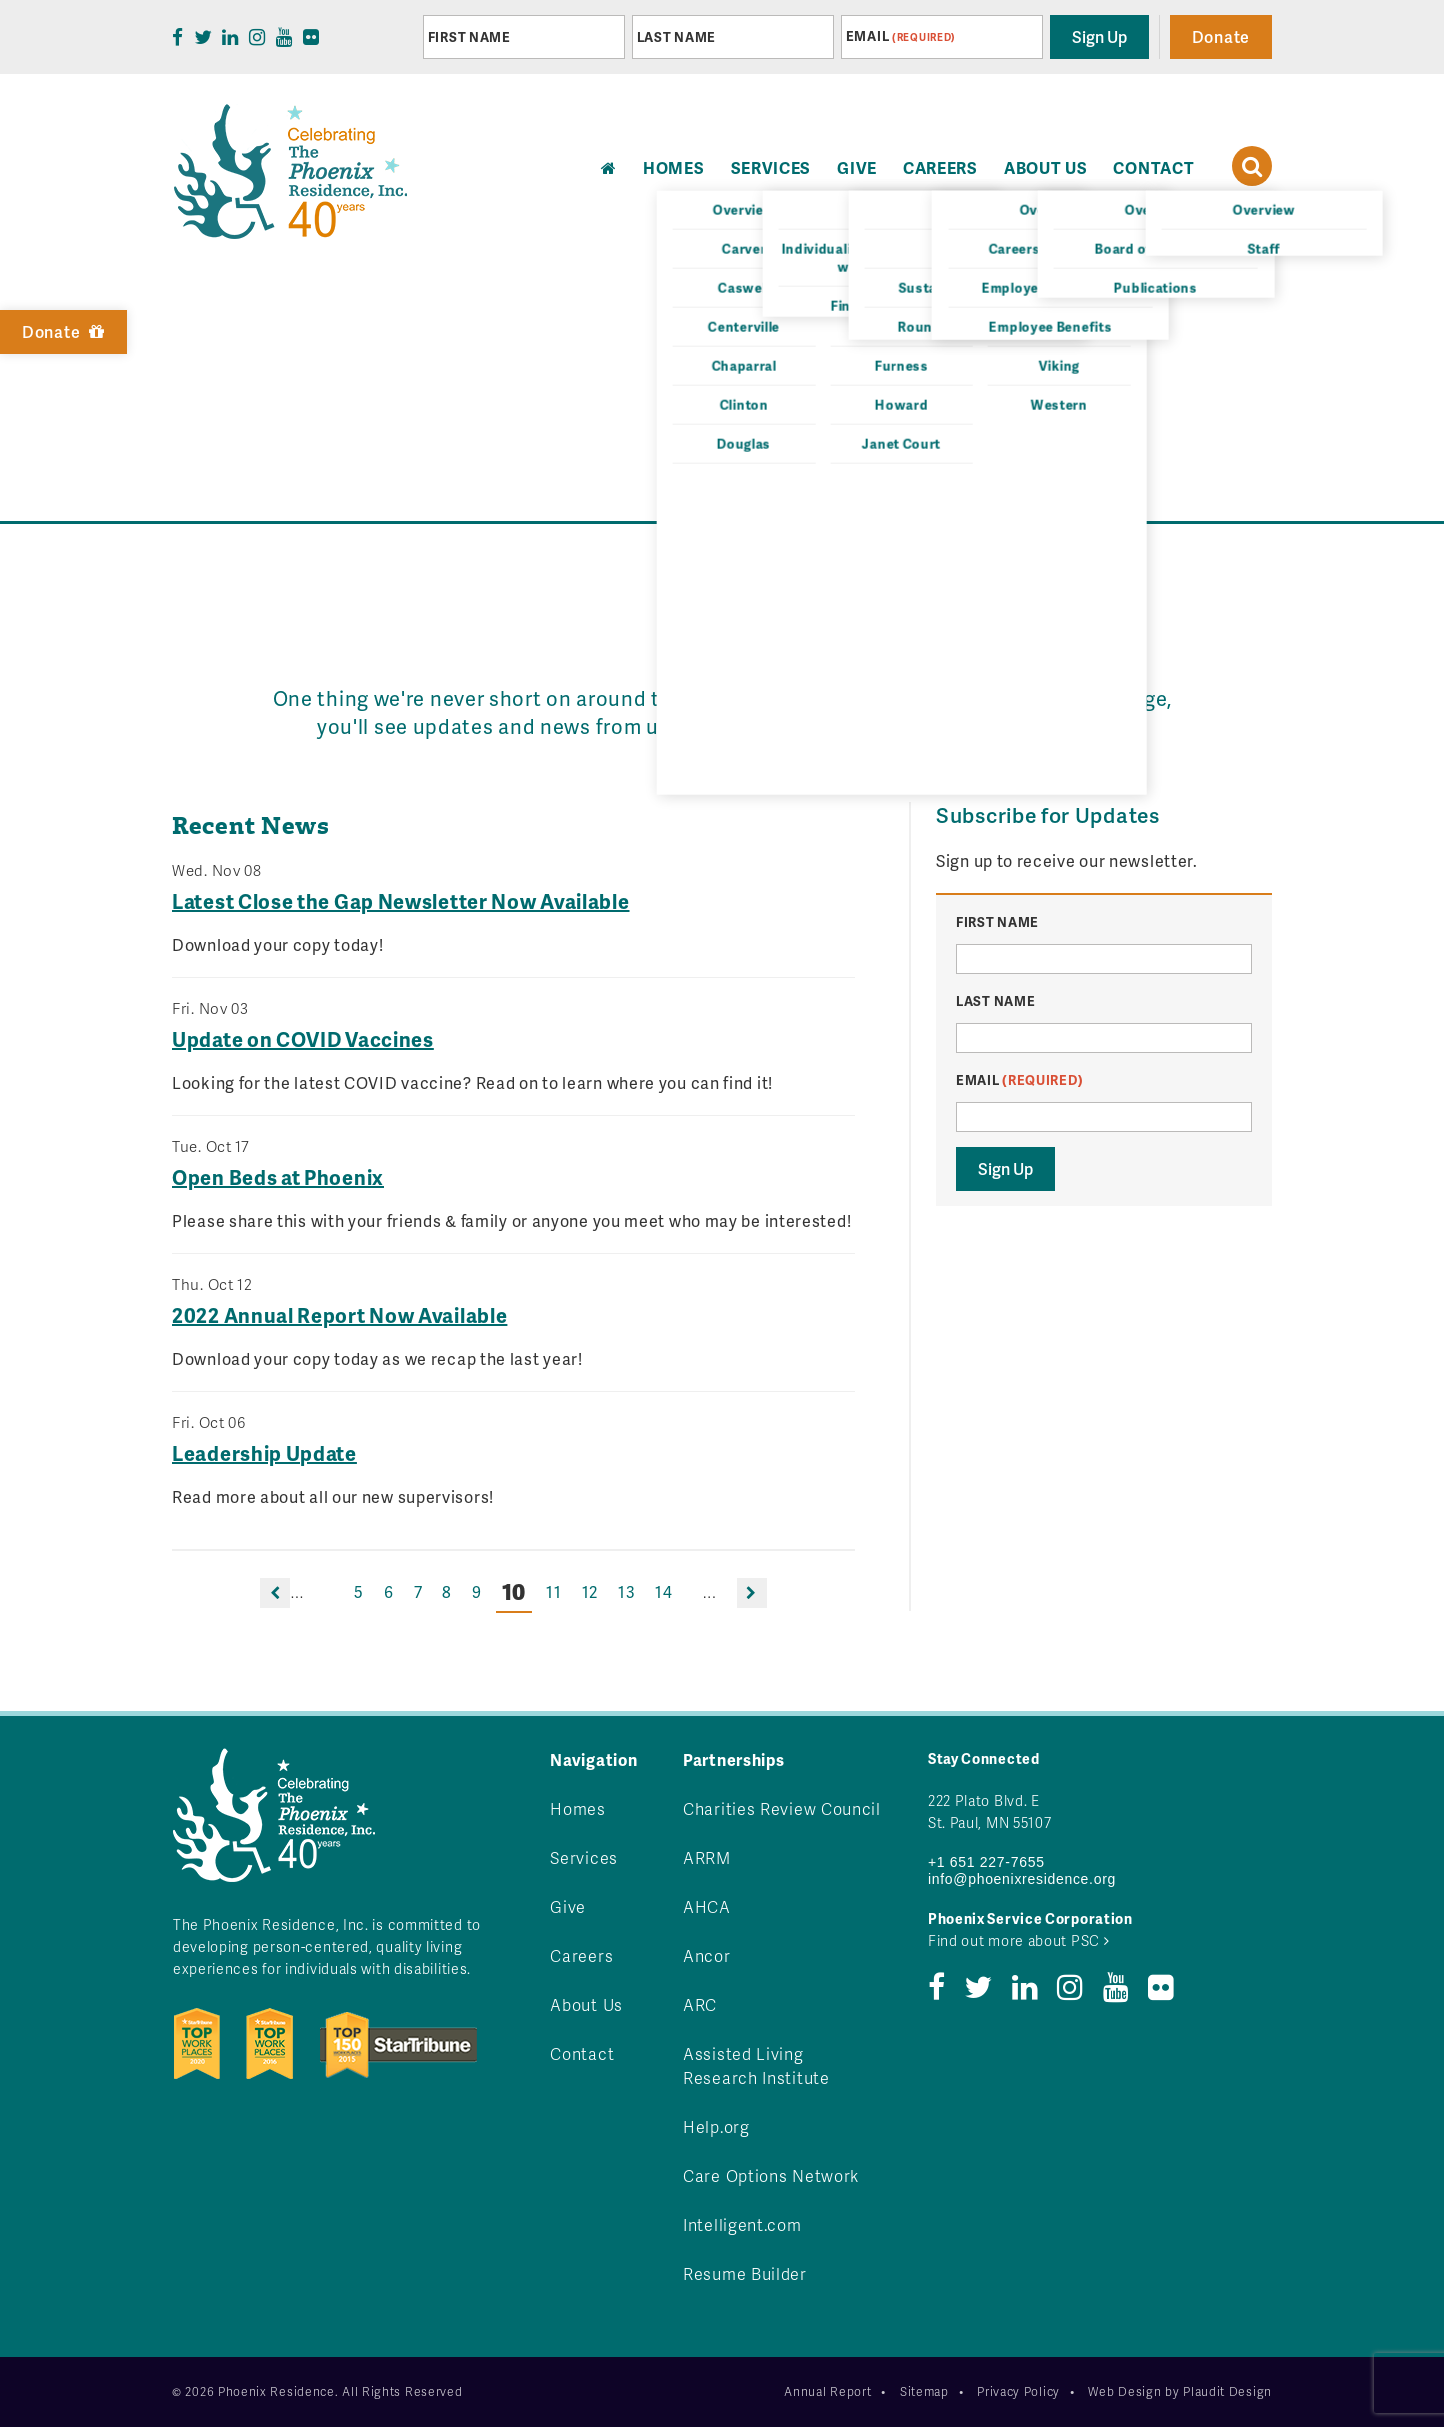  Describe the element at coordinates (1022, 1879) in the screenshot. I see `info@phoenixresidence.org` at that location.